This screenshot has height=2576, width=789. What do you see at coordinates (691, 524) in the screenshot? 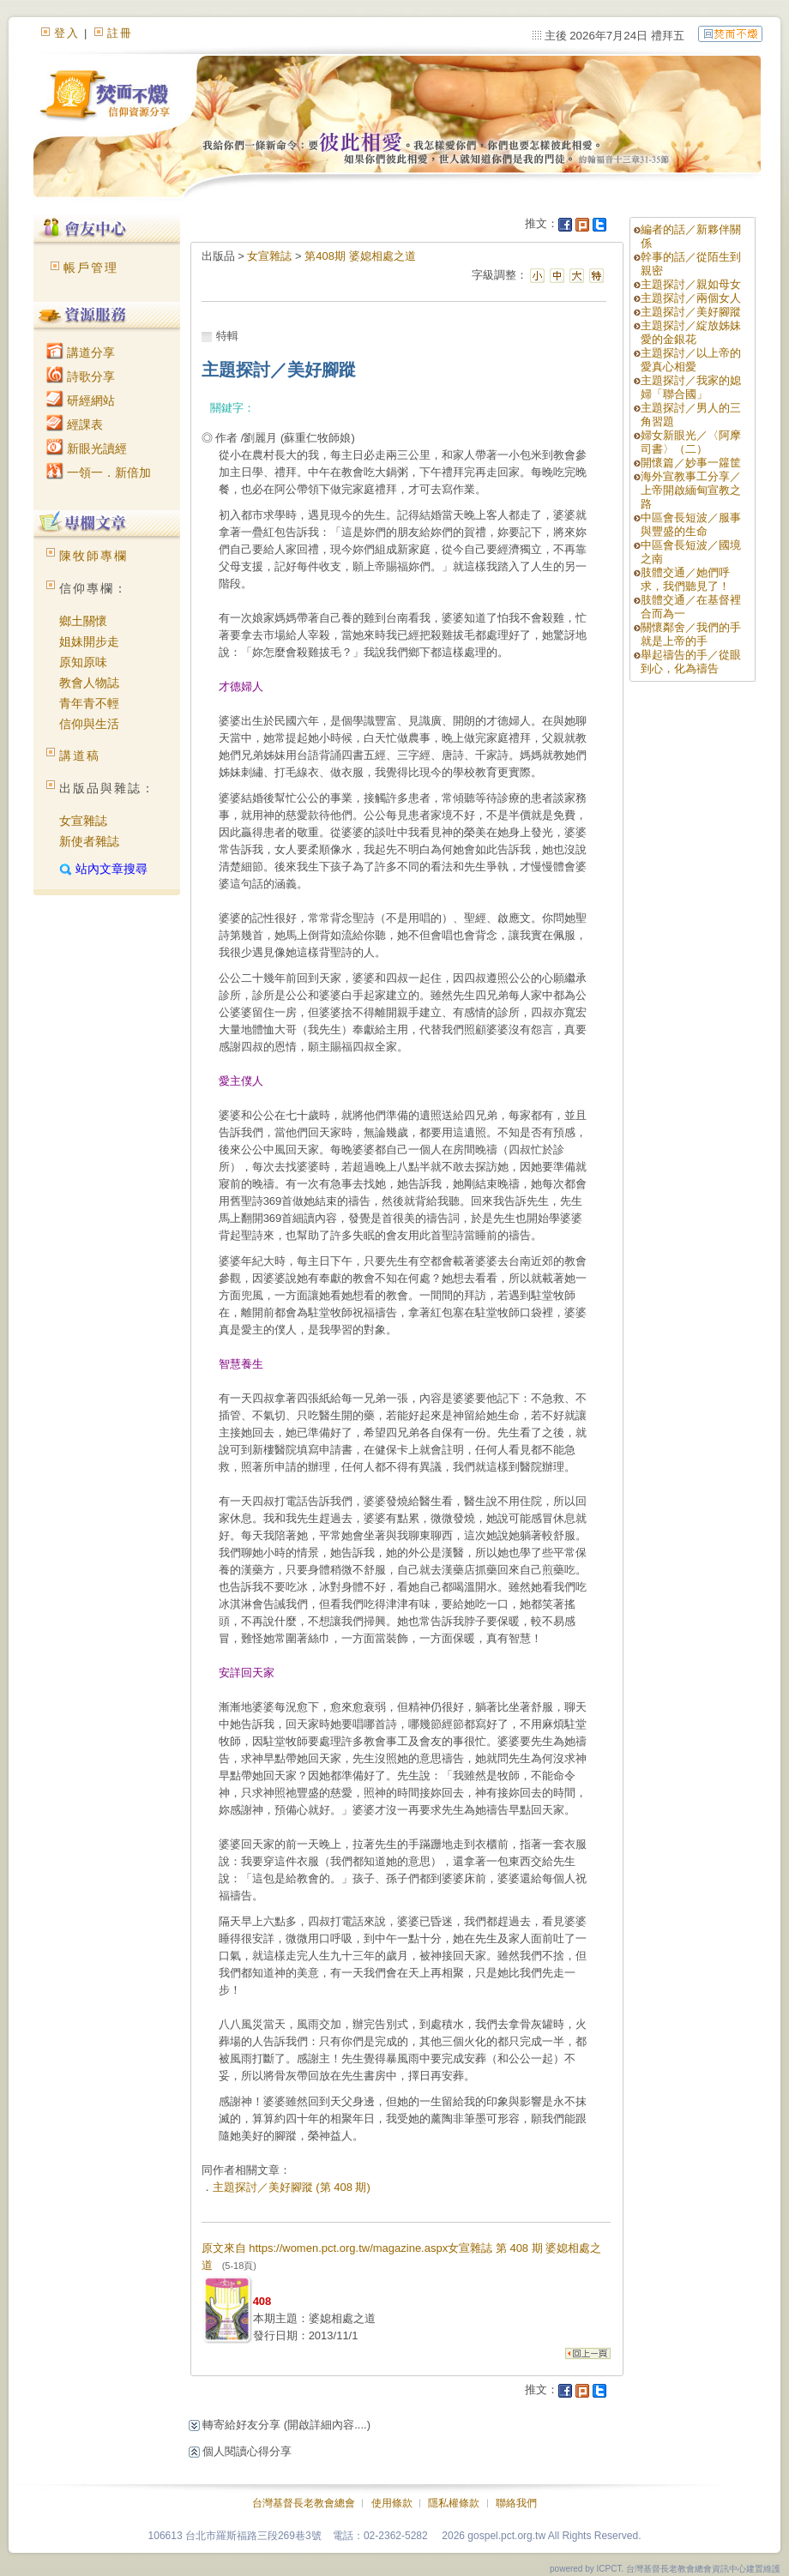
I see `中區會長短波／服事與豐盛的生命` at bounding box center [691, 524].